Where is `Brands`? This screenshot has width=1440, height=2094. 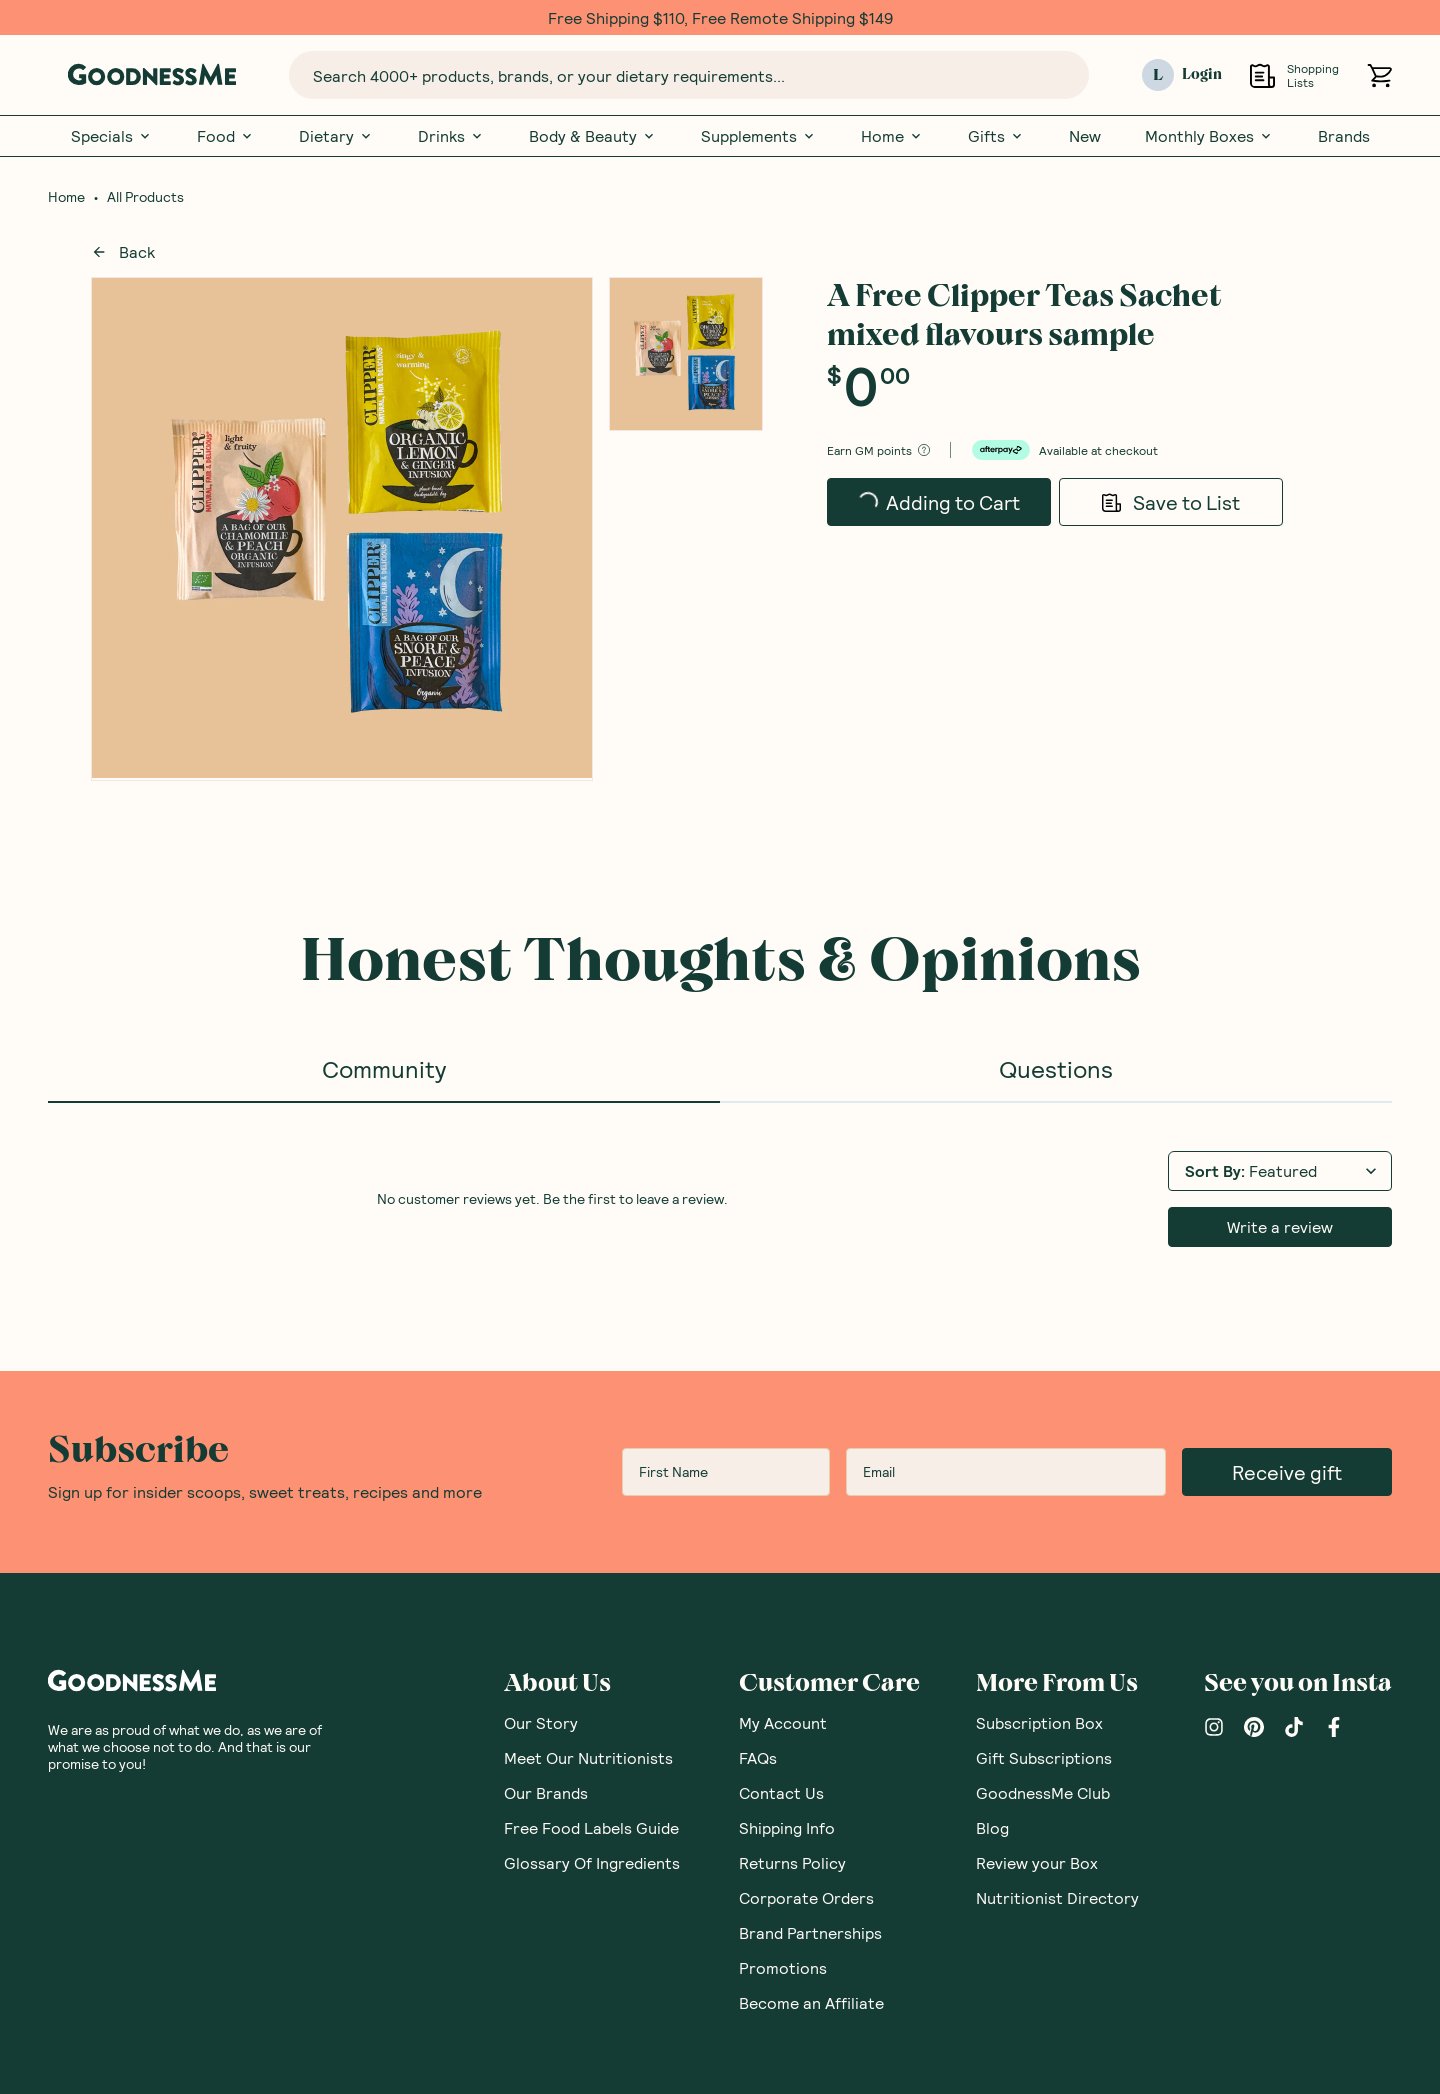
Brands is located at coordinates (1344, 136).